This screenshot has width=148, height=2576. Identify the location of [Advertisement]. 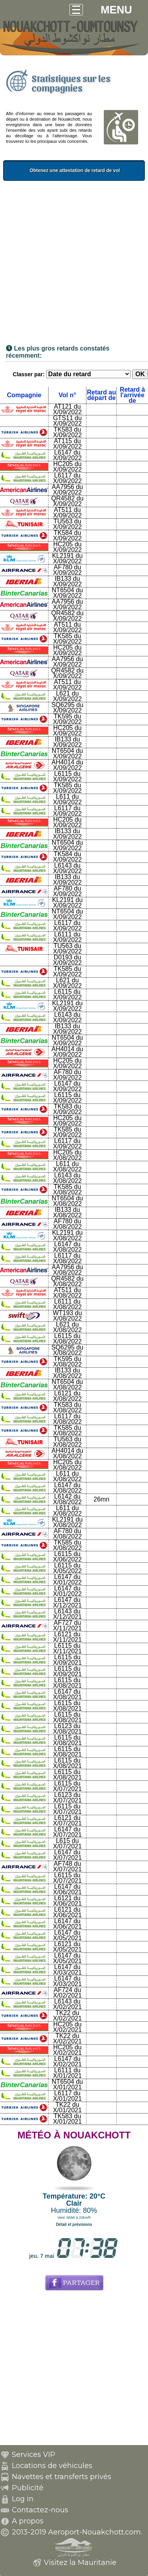
(74, 265).